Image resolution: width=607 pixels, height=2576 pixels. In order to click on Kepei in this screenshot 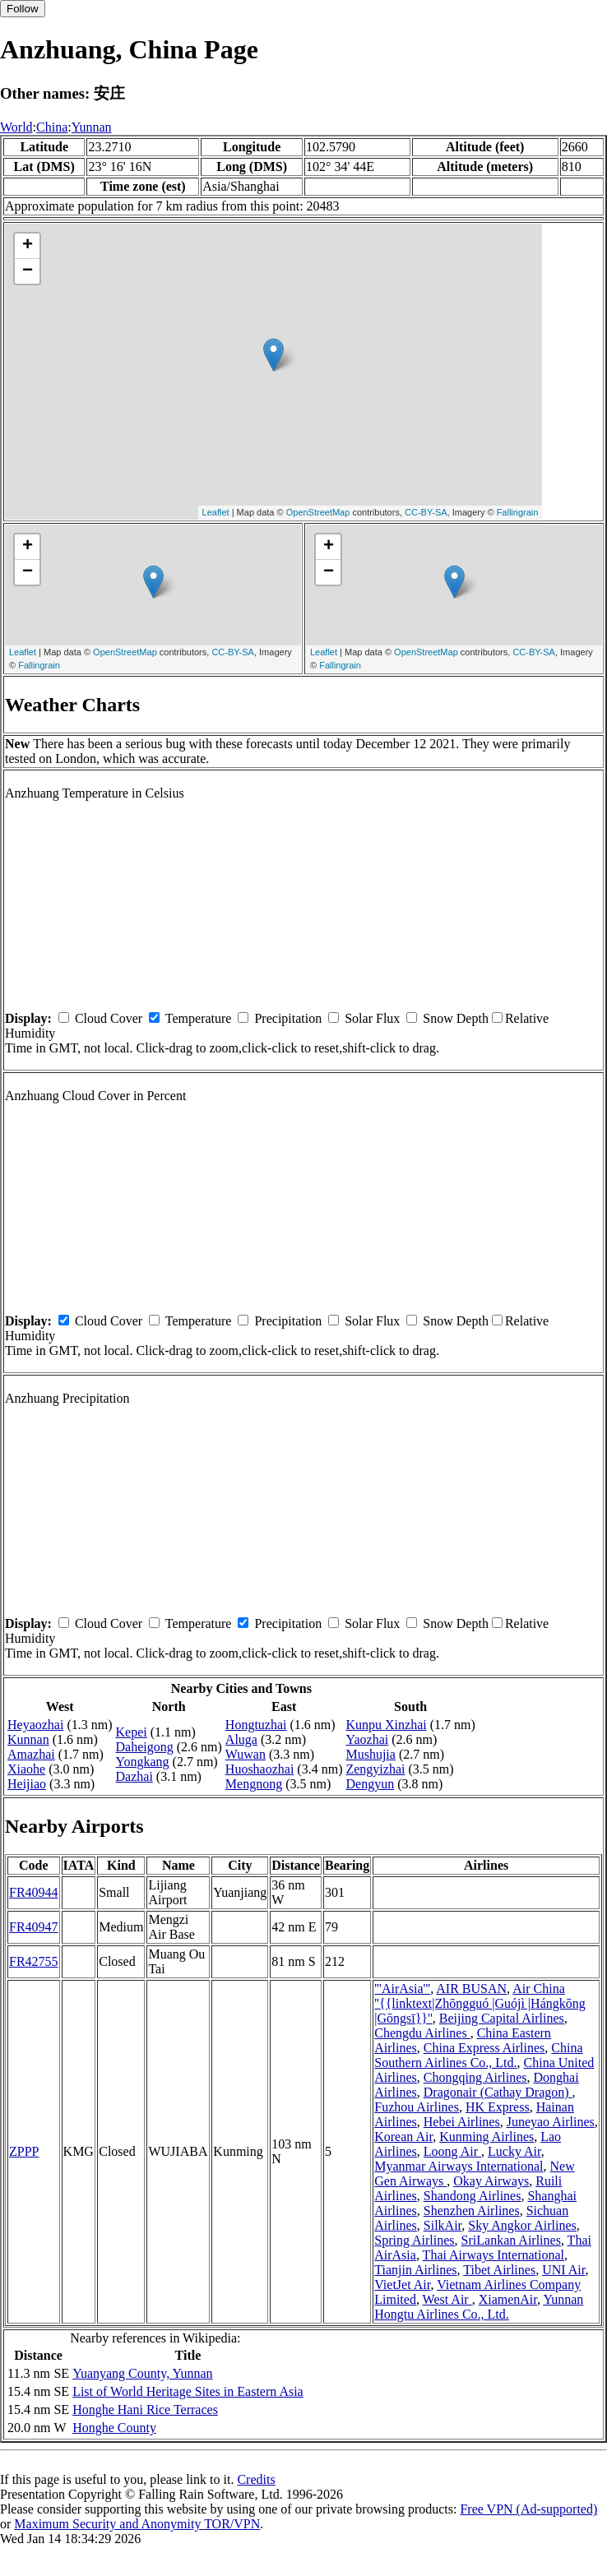, I will do `click(131, 1732)`.